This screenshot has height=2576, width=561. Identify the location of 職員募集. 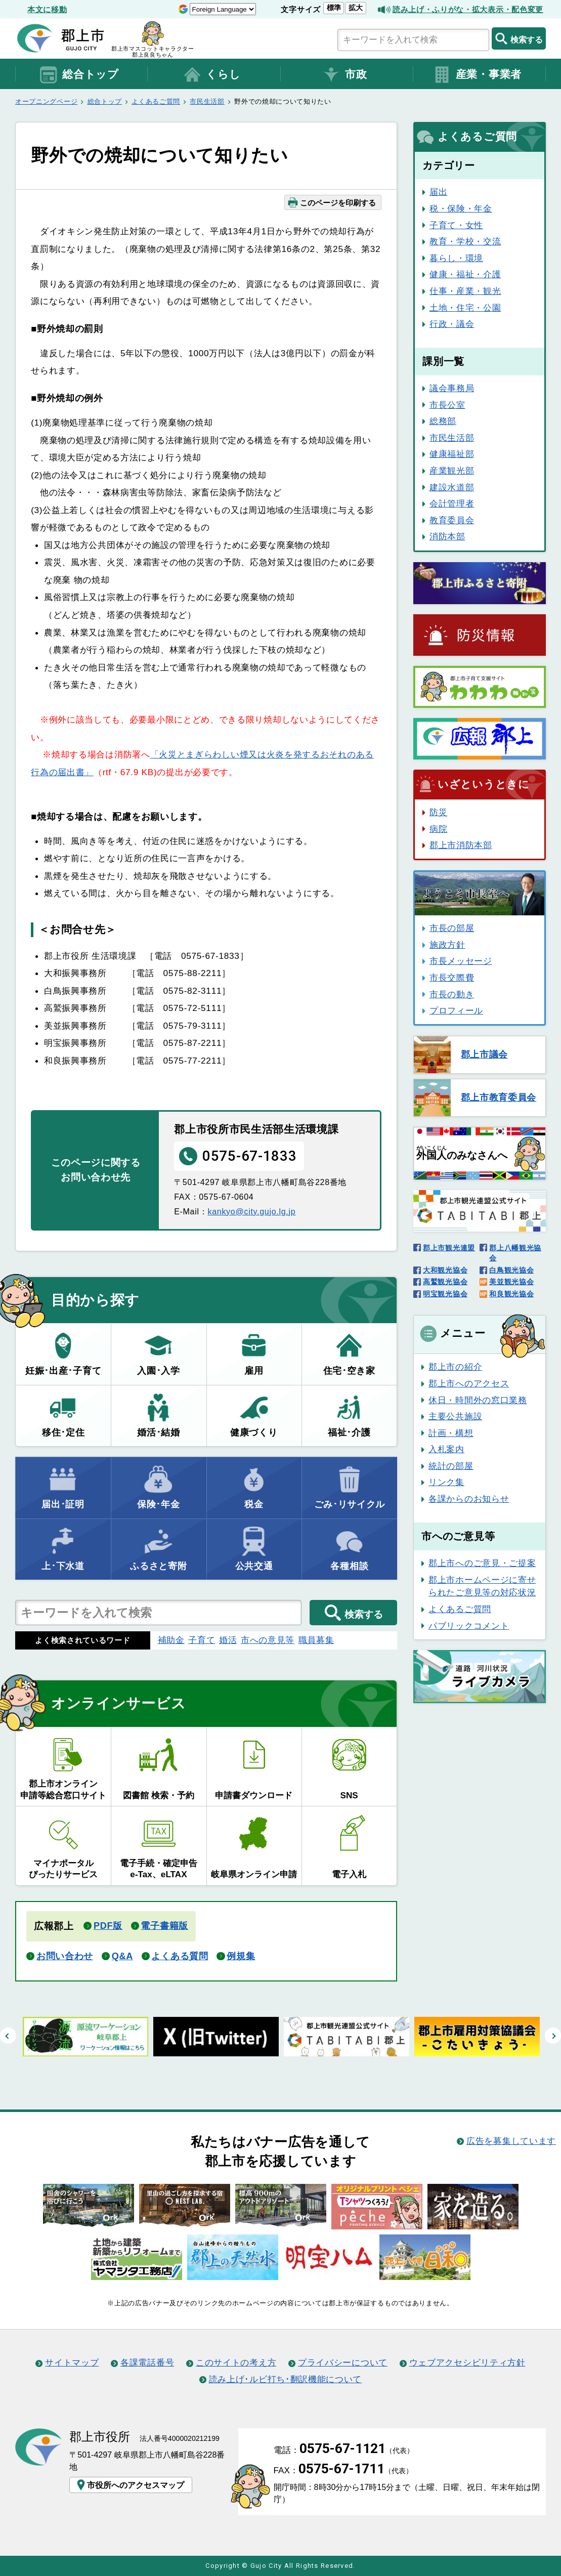
(316, 1640).